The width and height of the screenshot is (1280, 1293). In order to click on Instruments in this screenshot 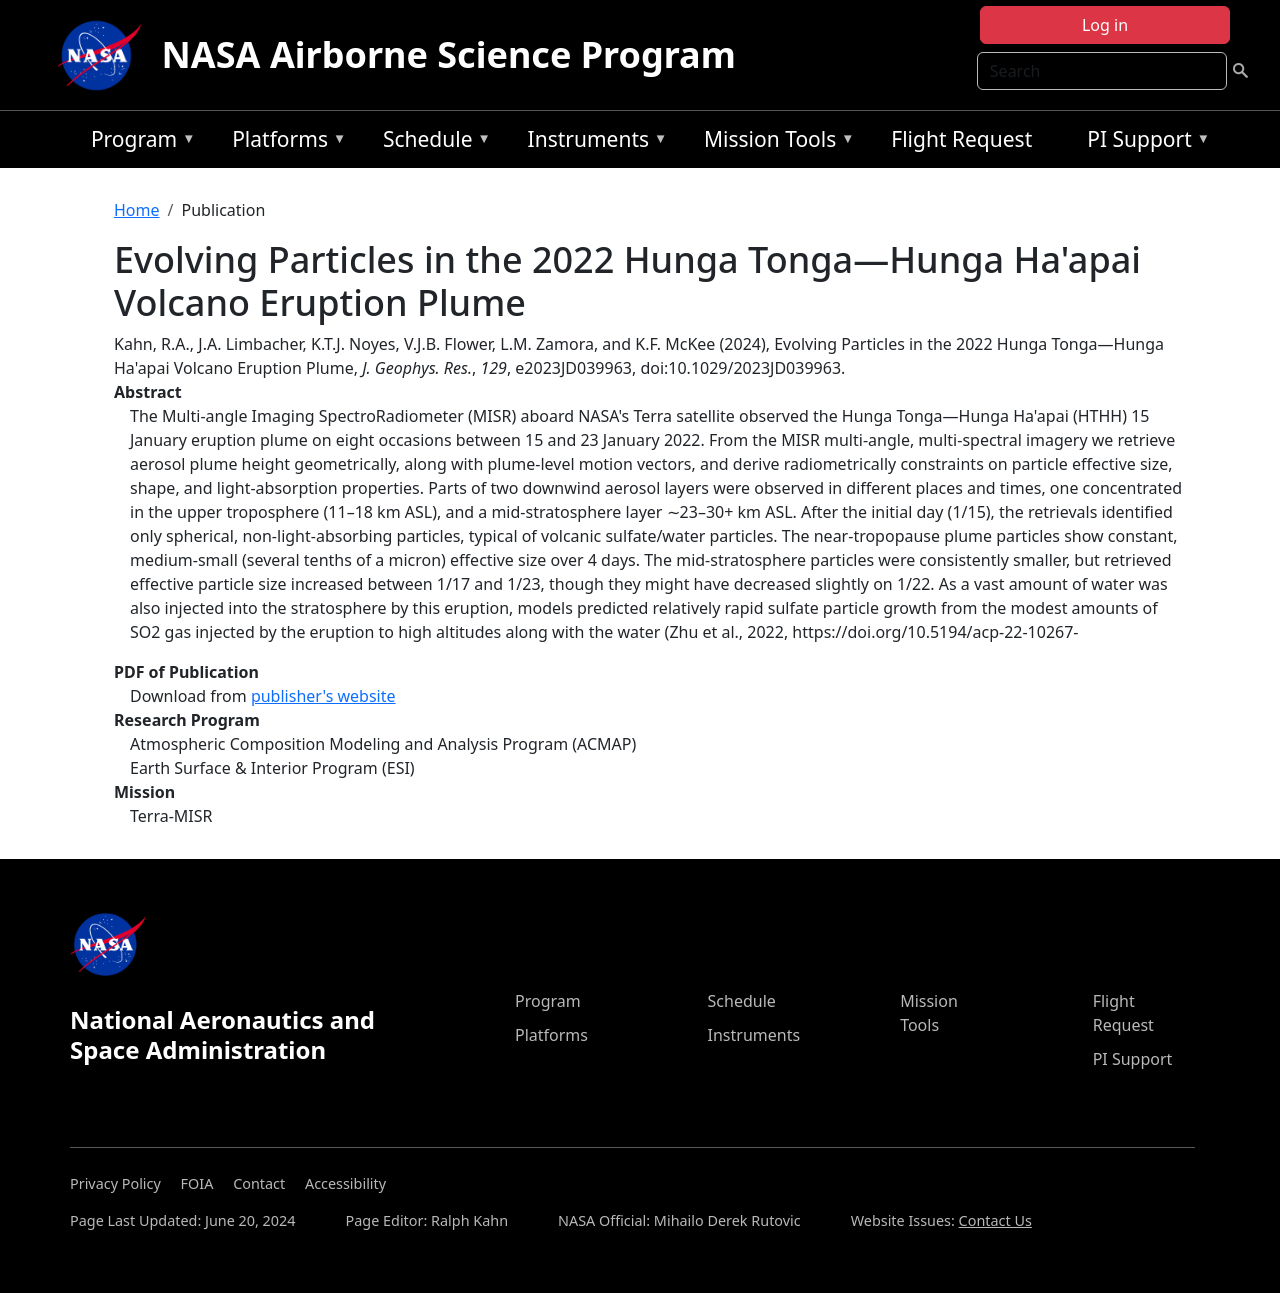, I will do `click(593, 142)`.